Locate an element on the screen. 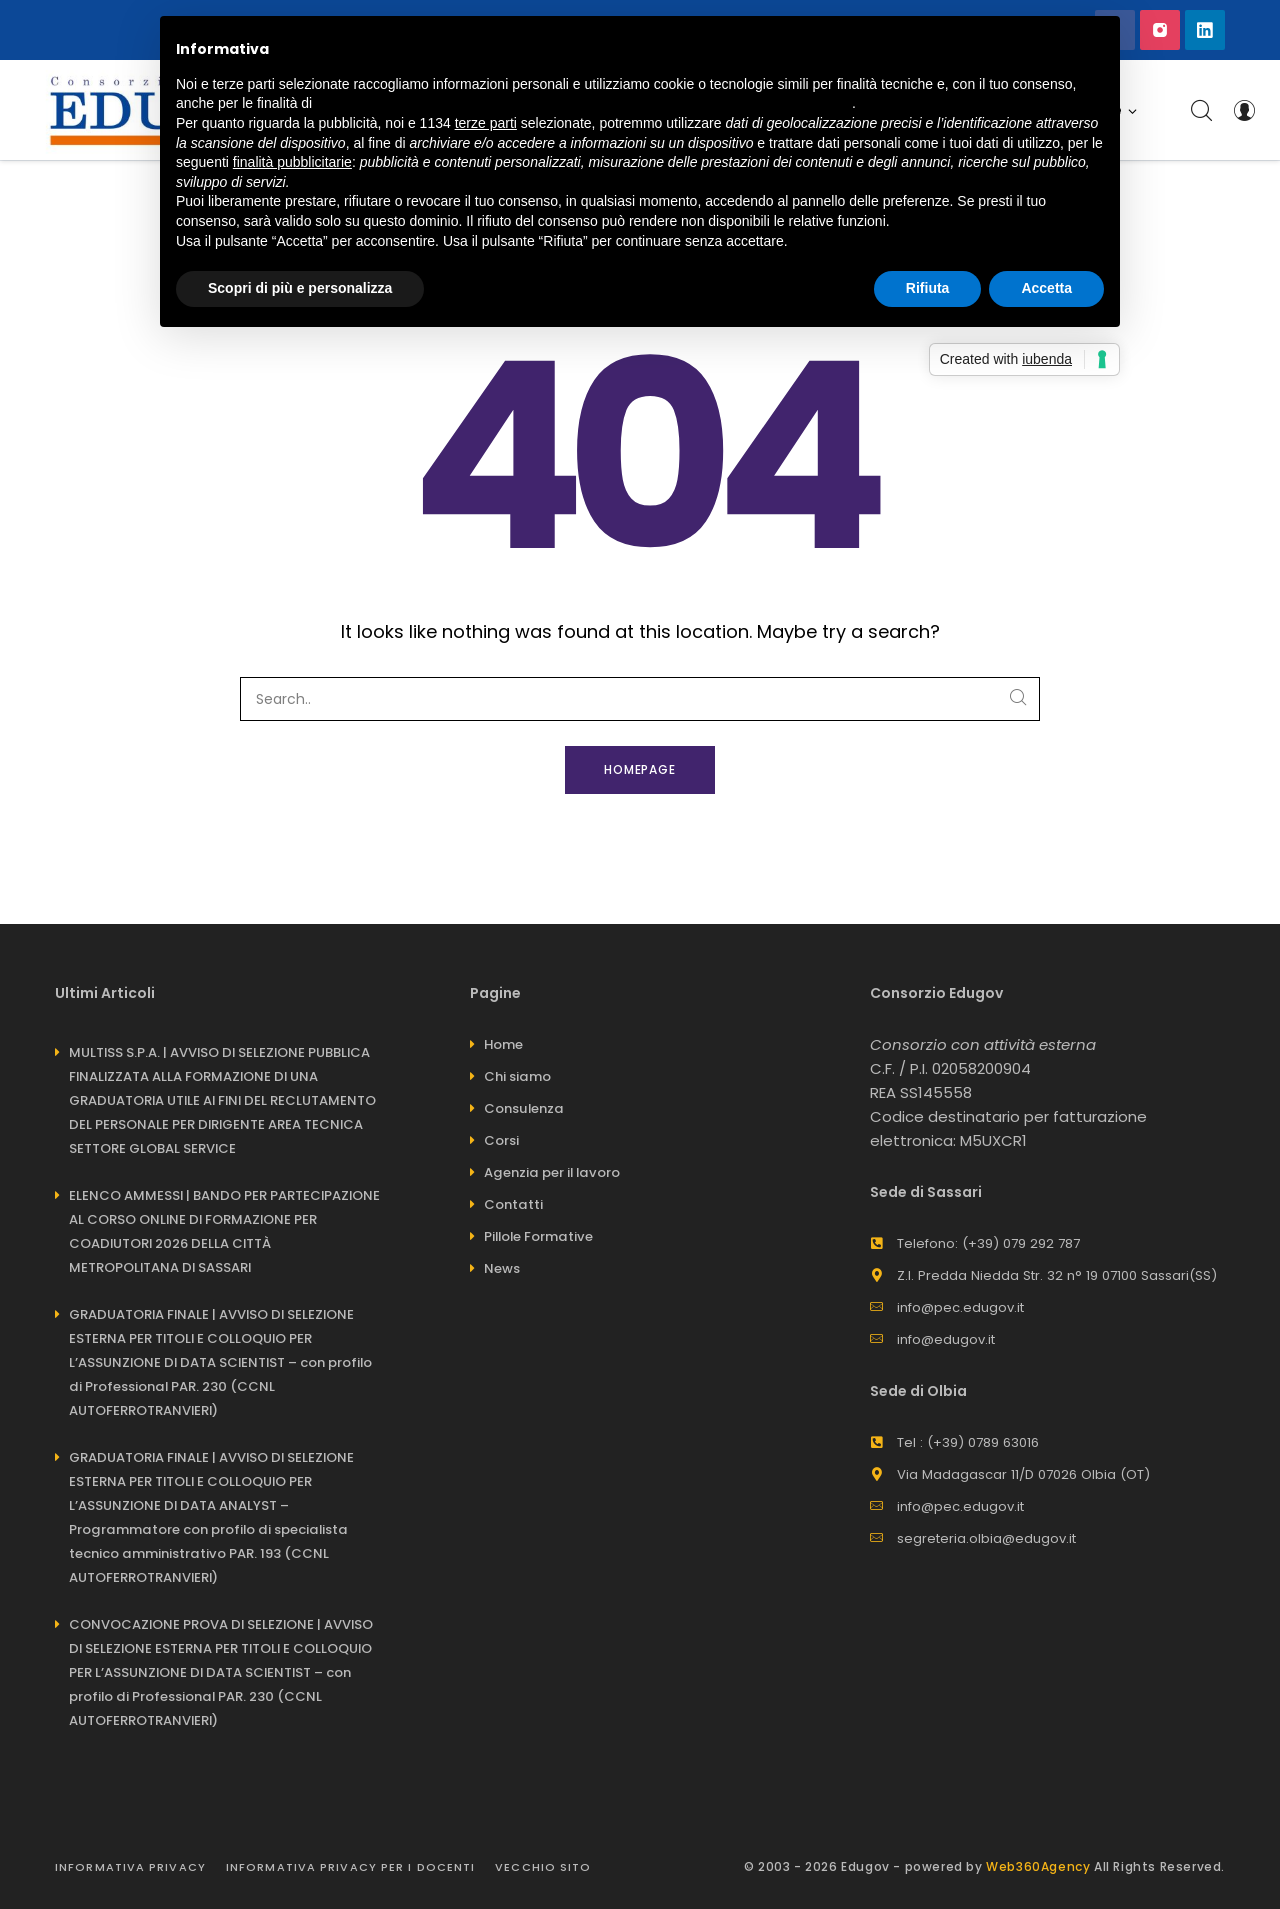  Pillole Formative is located at coordinates (538, 1236).